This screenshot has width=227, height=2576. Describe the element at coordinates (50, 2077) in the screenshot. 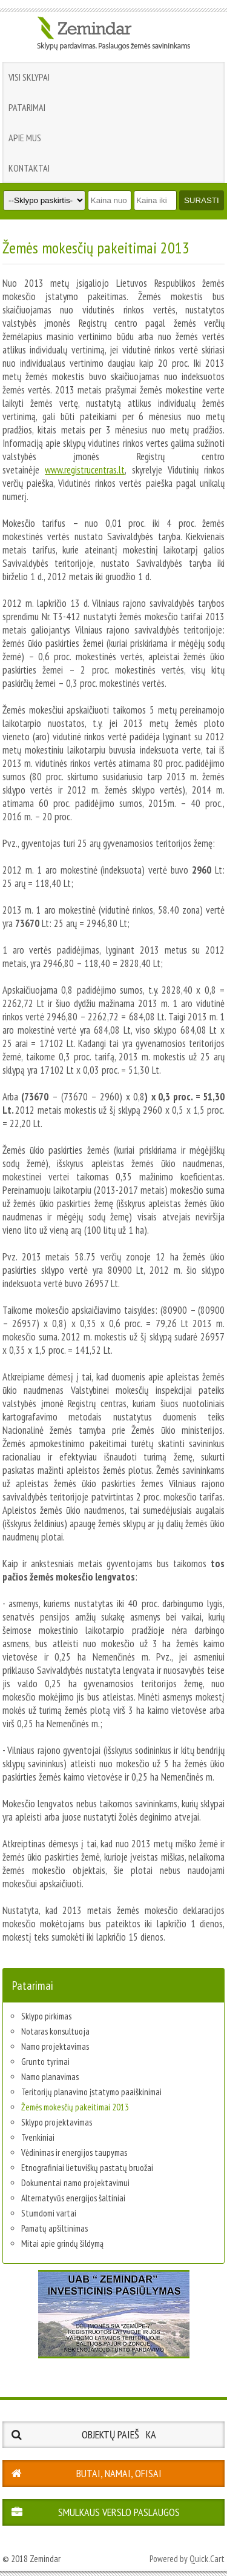

I see `Namo planavimas` at that location.